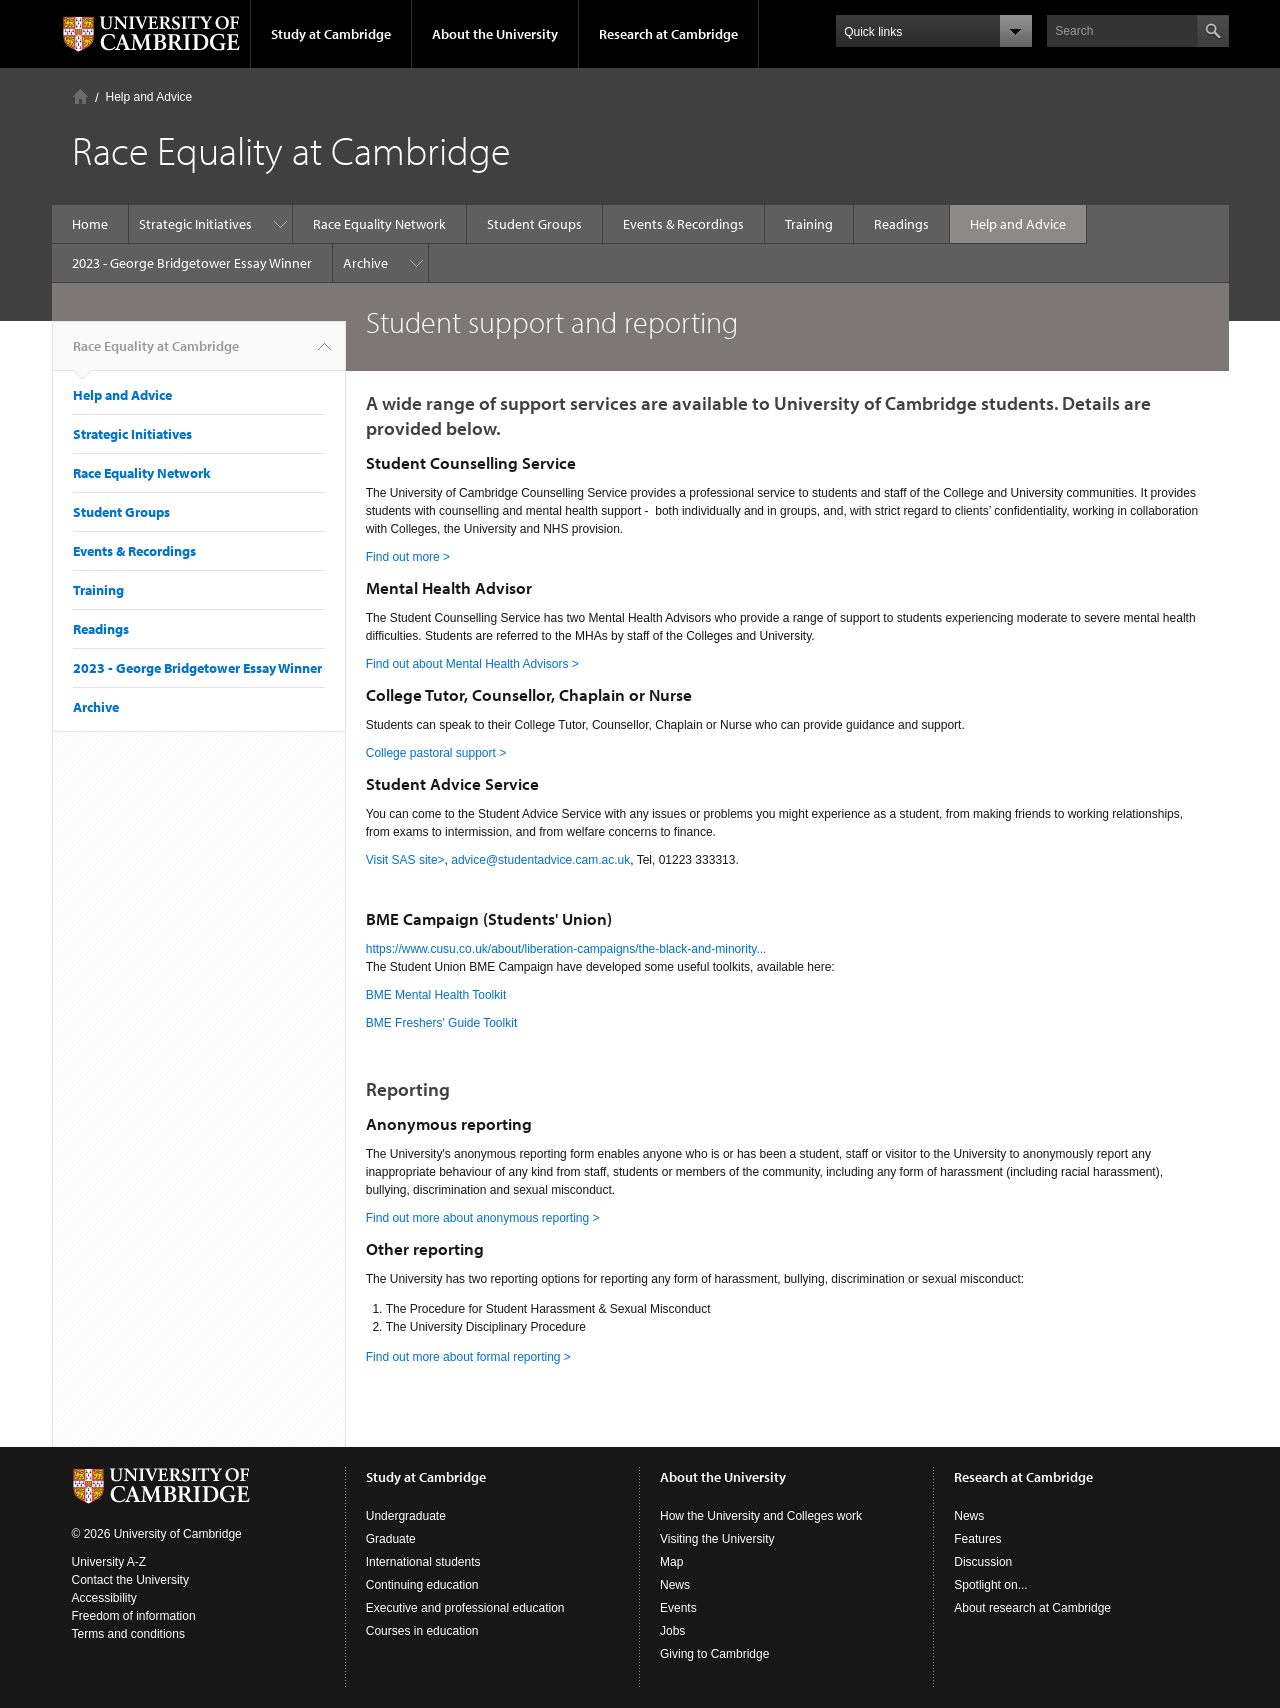  I want to click on Readings, so click(901, 224).